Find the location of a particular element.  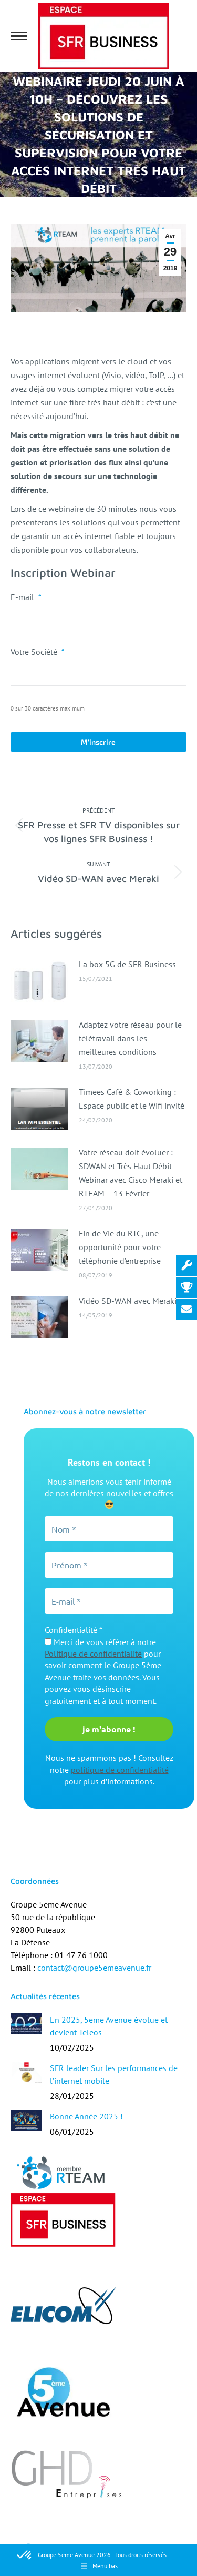

Timees Café & Coworking : Espace public et le Wifi invité is located at coordinates (131, 1099).